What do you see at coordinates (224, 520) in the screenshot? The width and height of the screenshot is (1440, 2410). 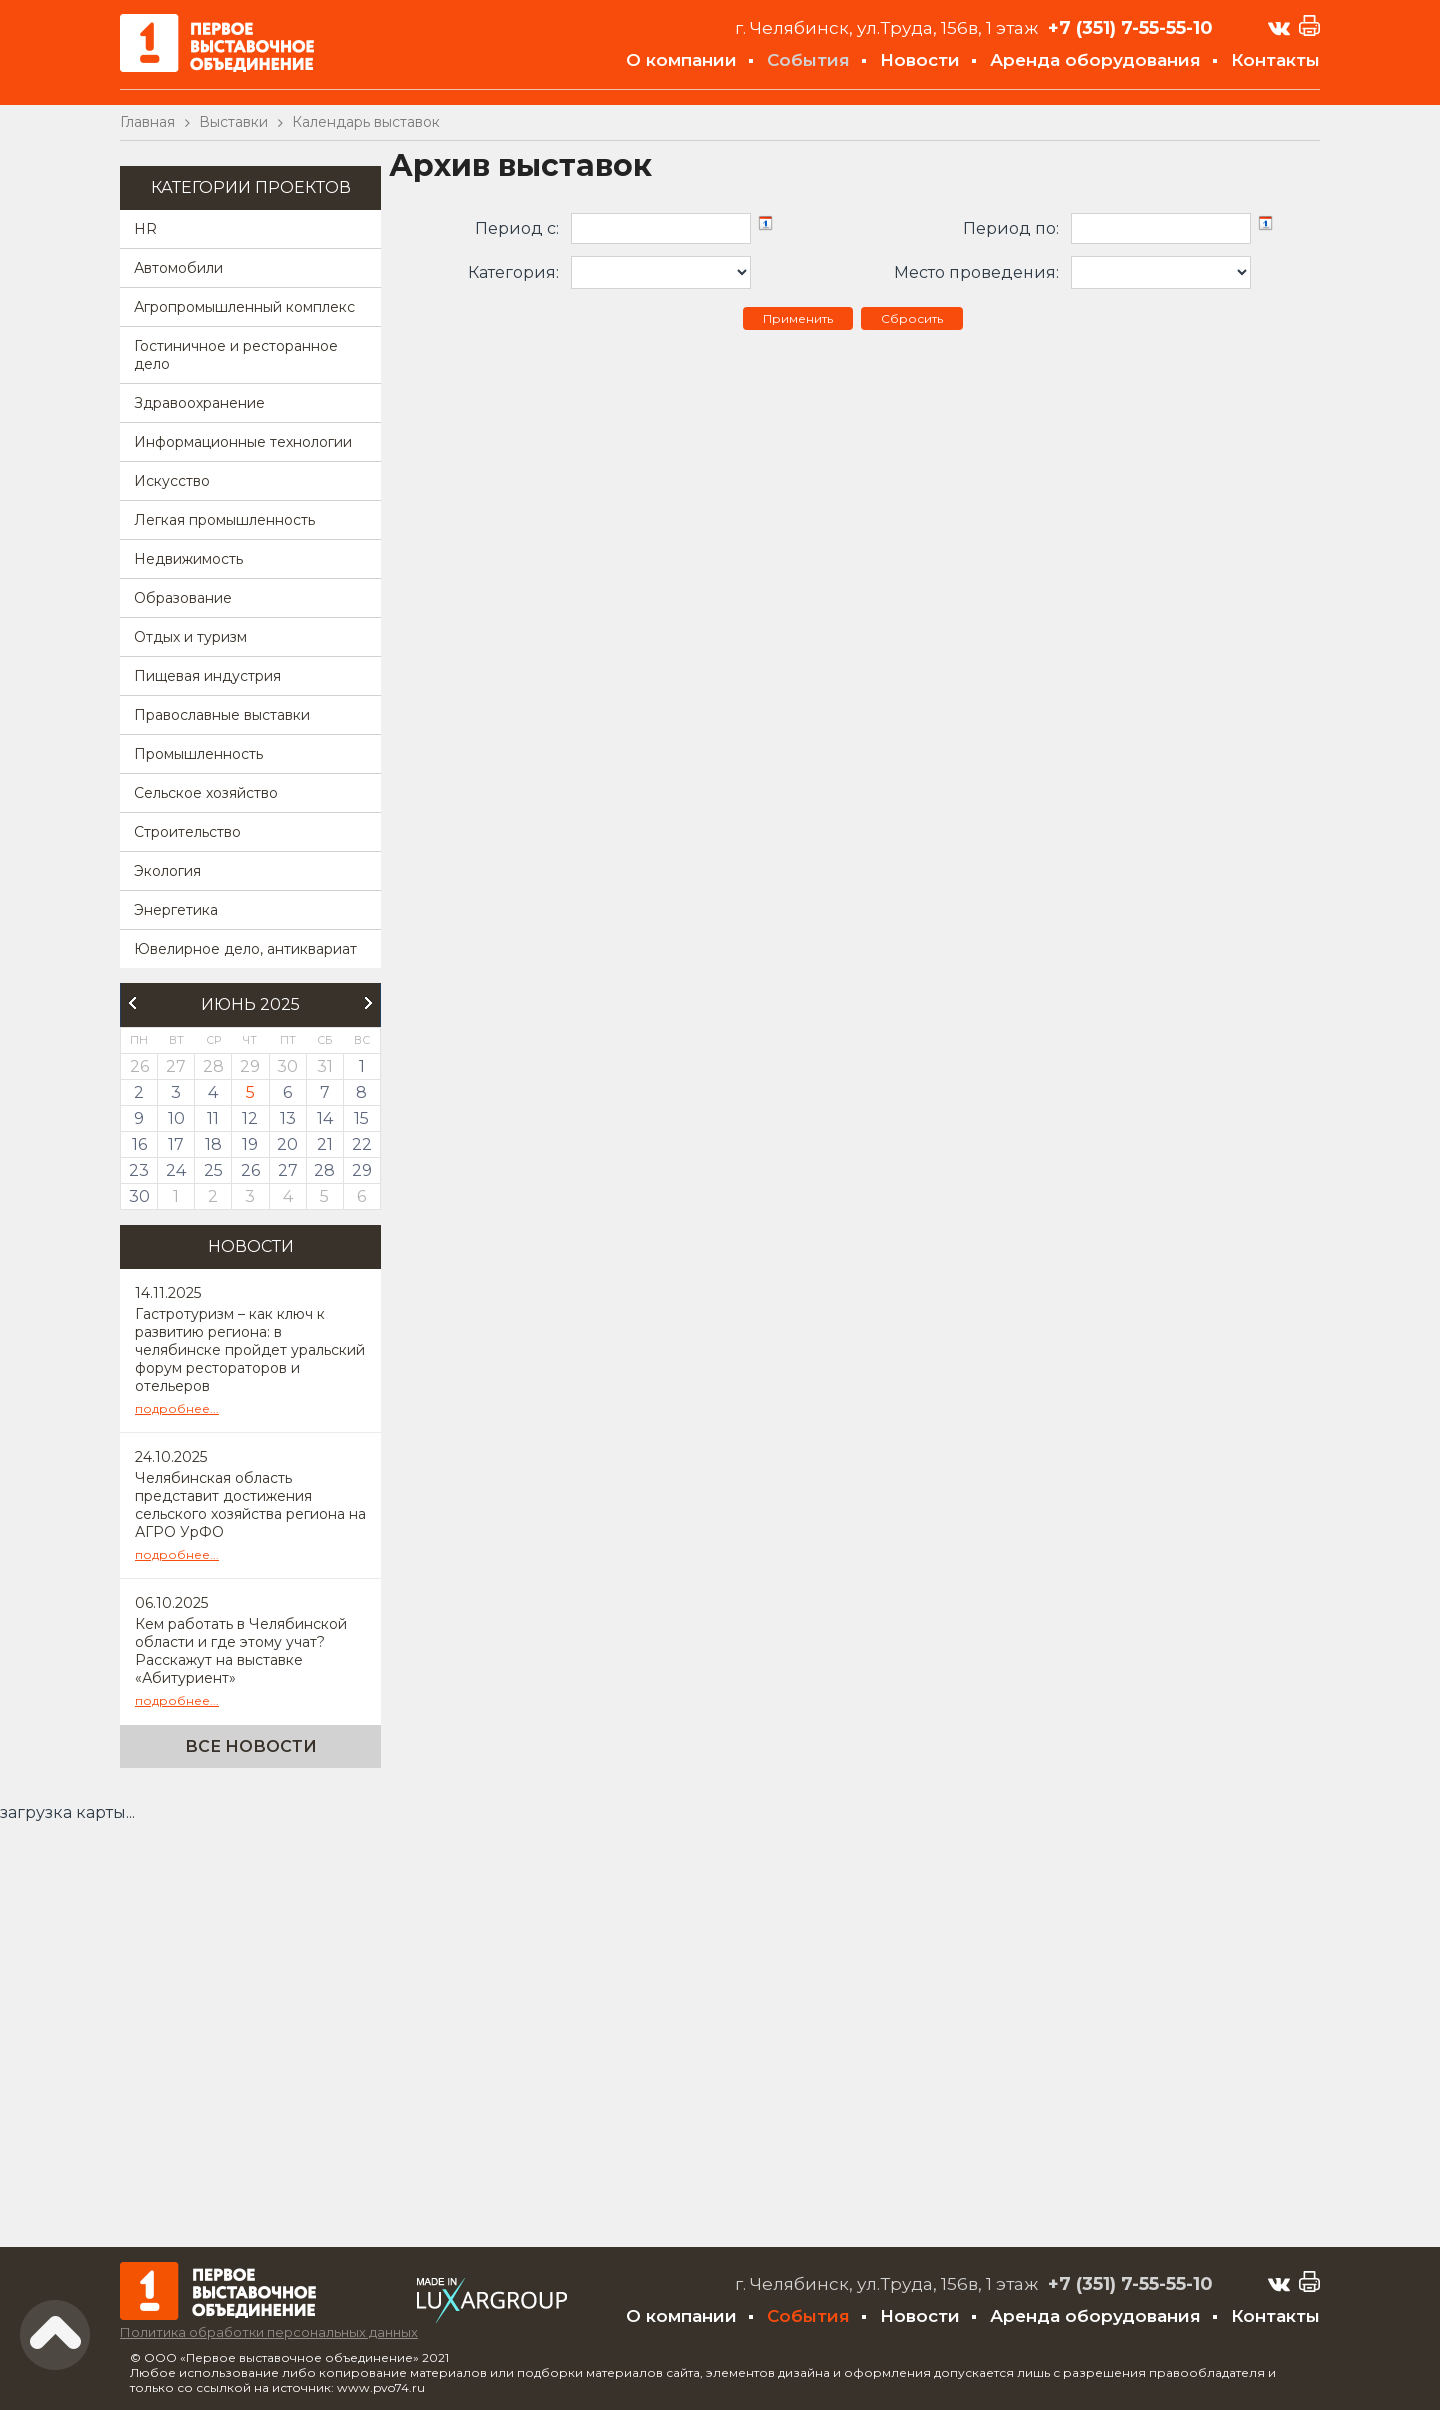 I see `Легкая промышленность` at bounding box center [224, 520].